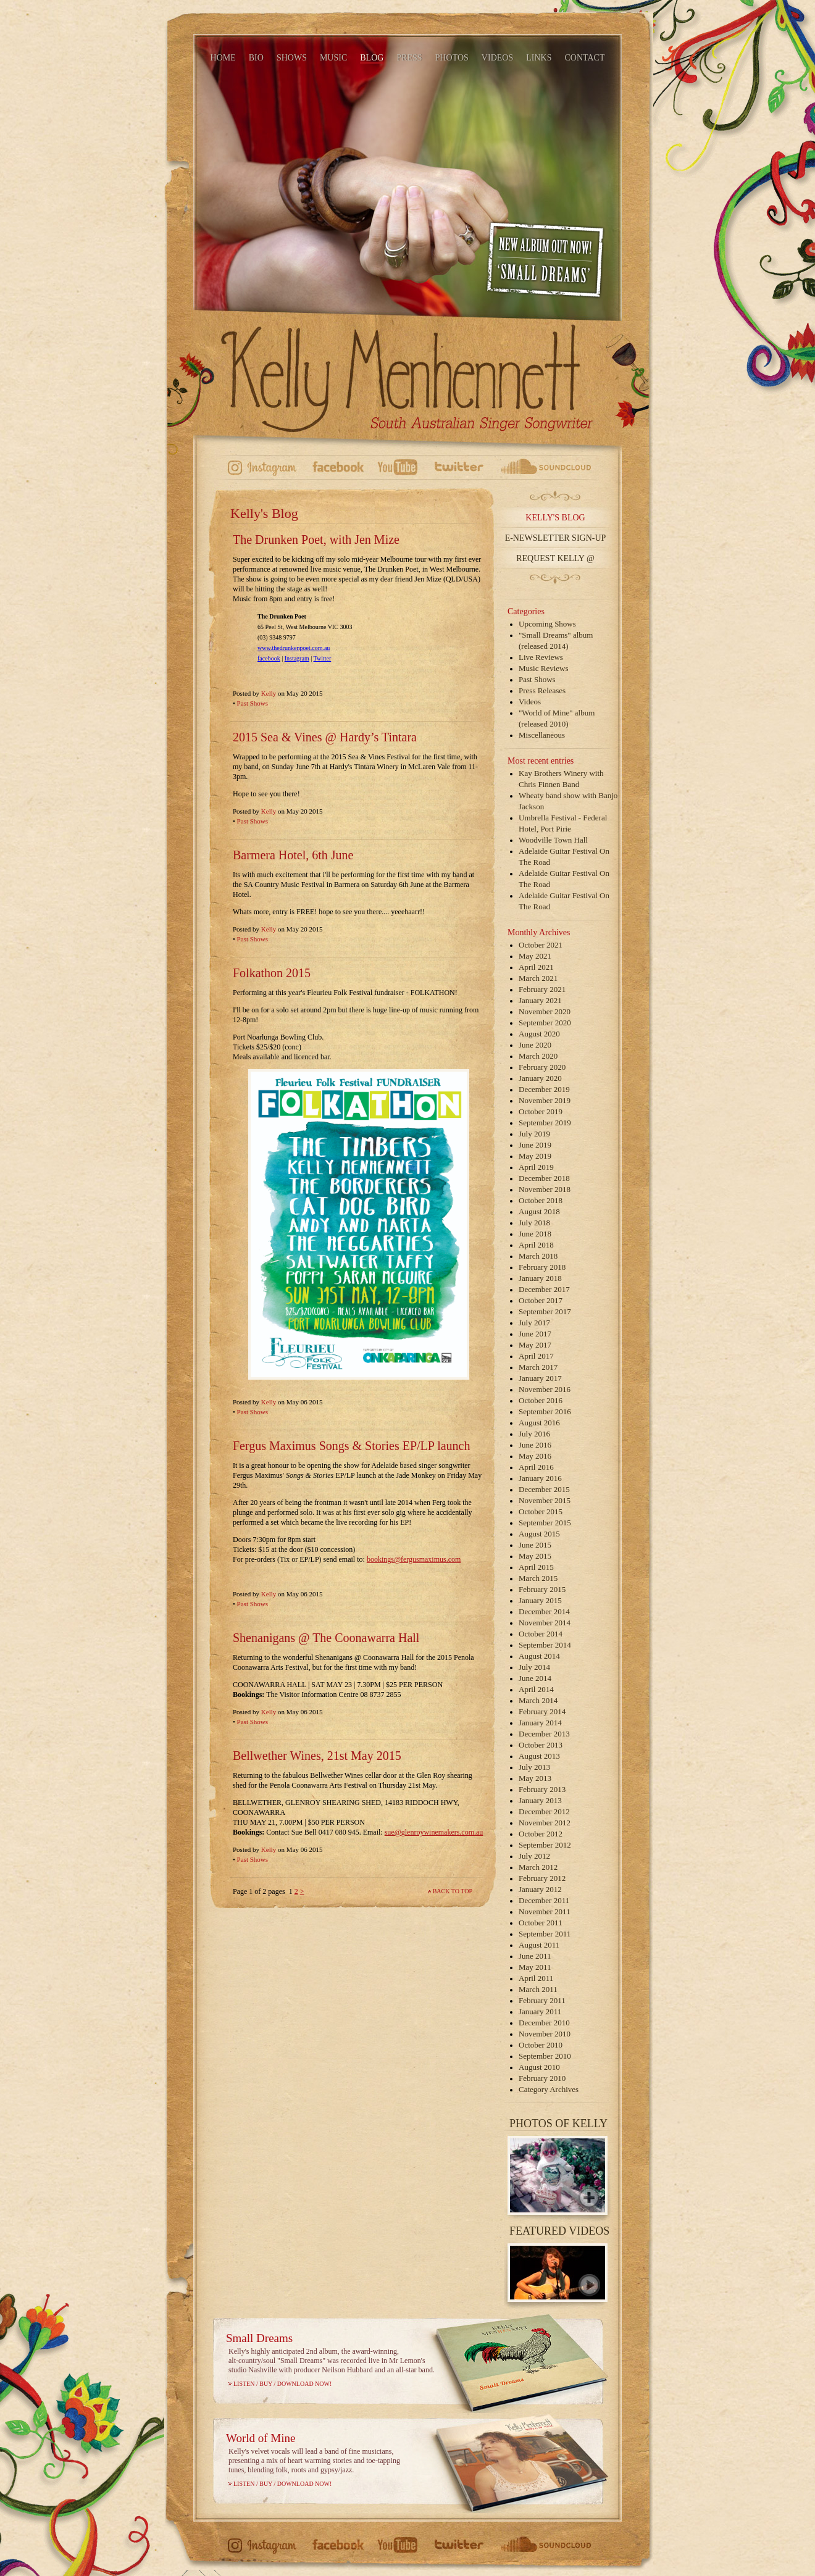  I want to click on November 2012, so click(544, 1822).